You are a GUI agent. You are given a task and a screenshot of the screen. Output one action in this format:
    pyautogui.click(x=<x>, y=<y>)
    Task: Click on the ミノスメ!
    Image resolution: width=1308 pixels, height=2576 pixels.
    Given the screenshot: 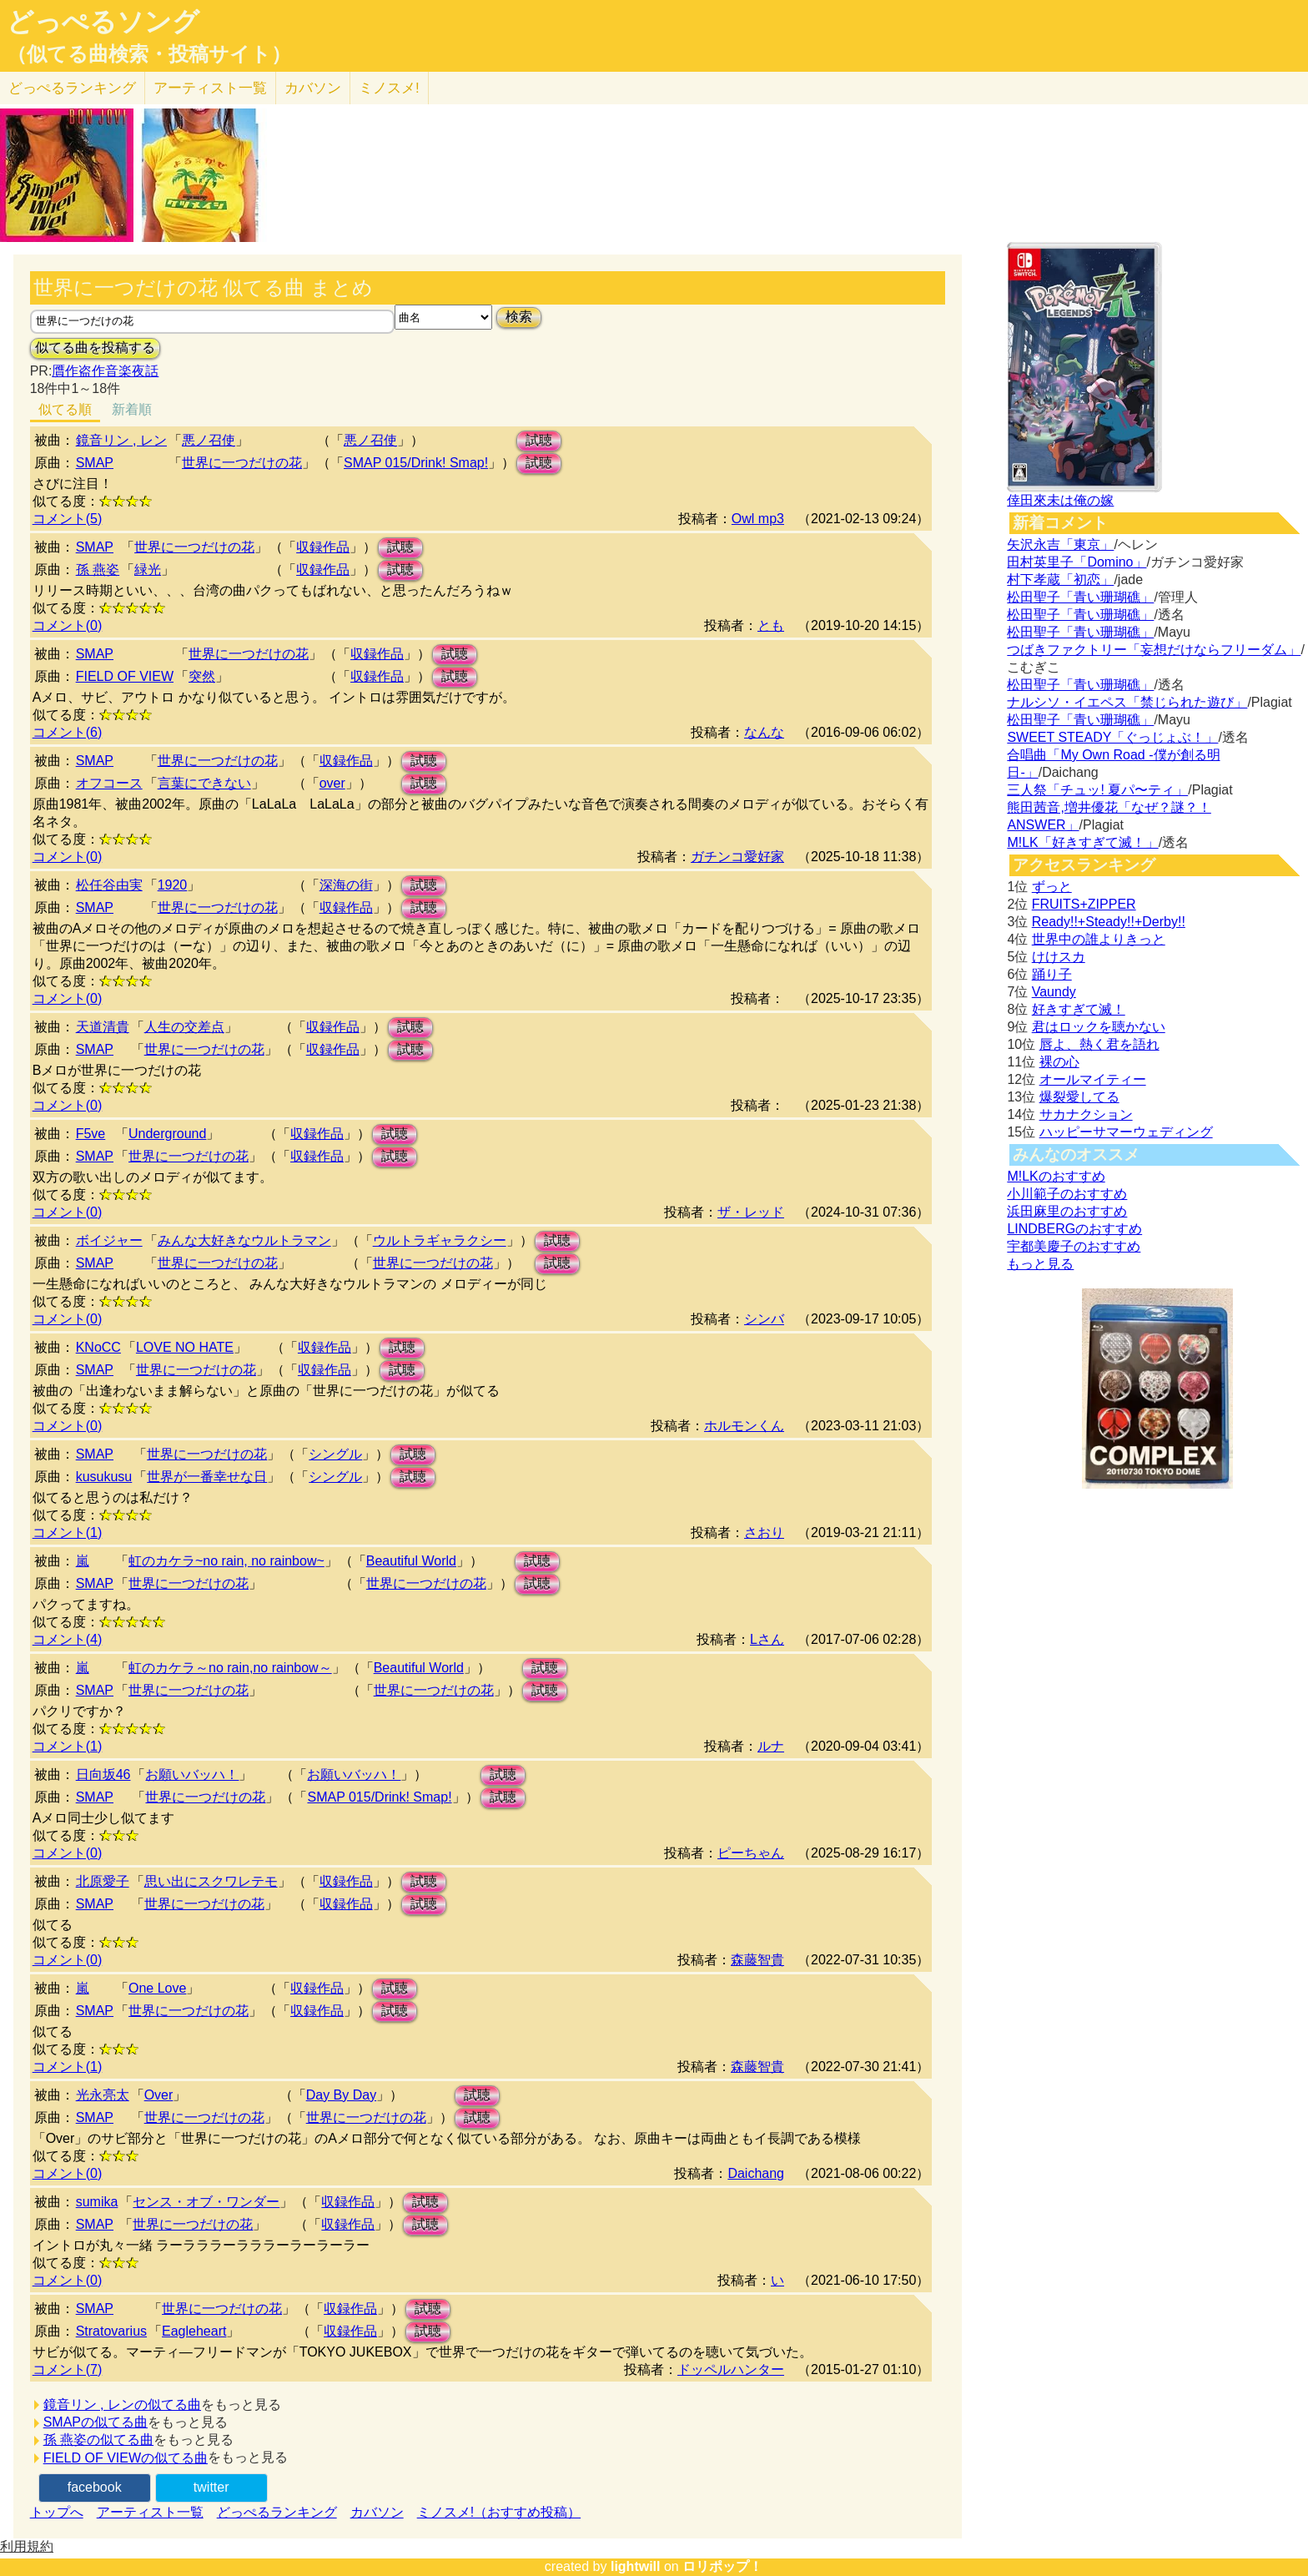 What is the action you would take?
    pyautogui.click(x=389, y=88)
    